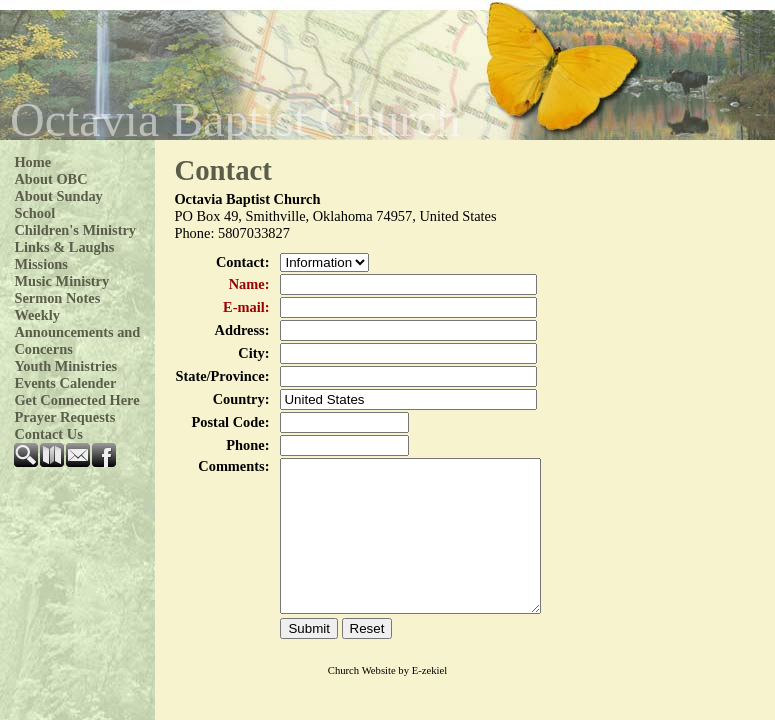 The image size is (775, 720). I want to click on About OBC, so click(50, 179).